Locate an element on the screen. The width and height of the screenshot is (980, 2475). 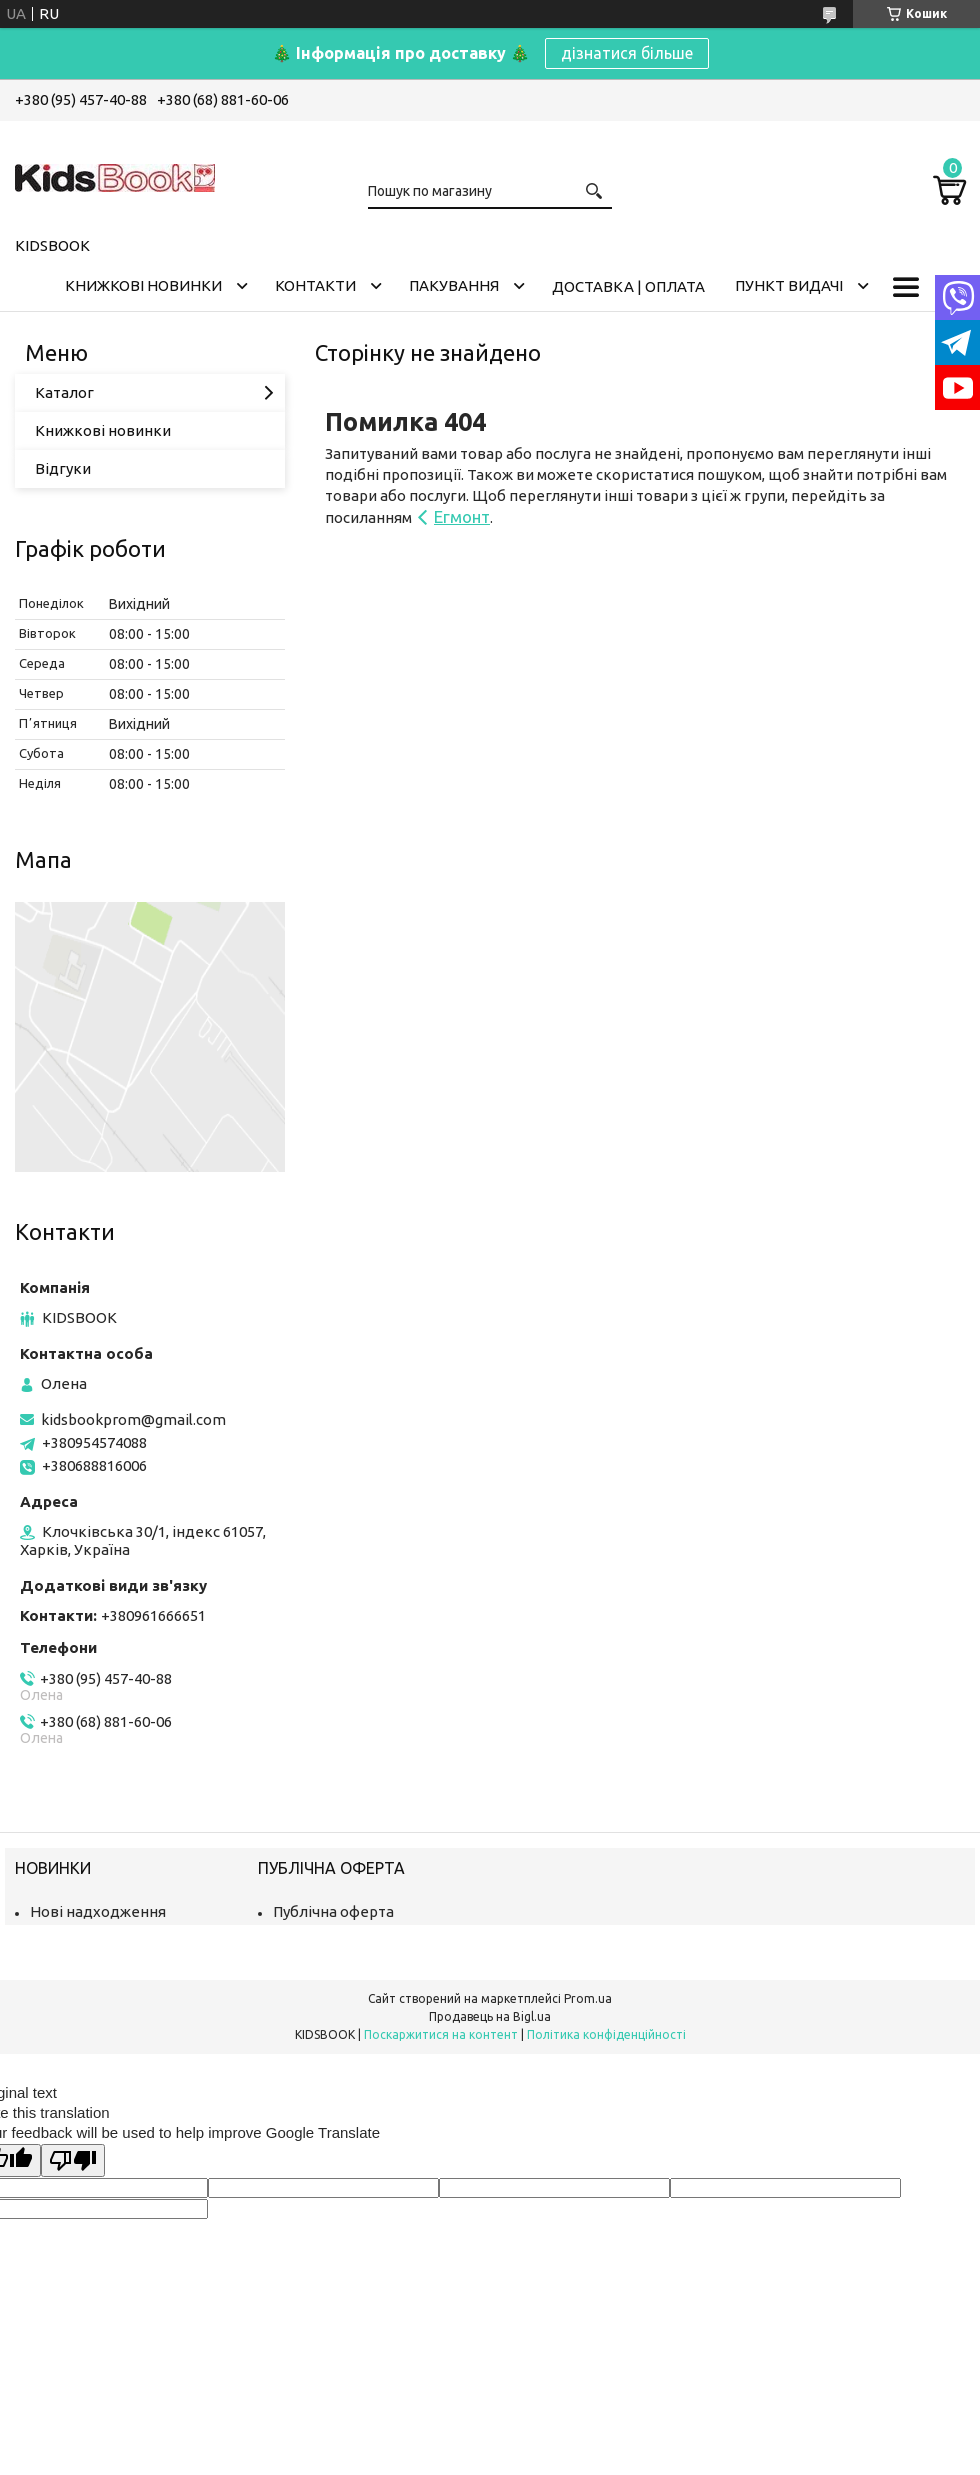
[Poor translation] is located at coordinates (73, 2160).